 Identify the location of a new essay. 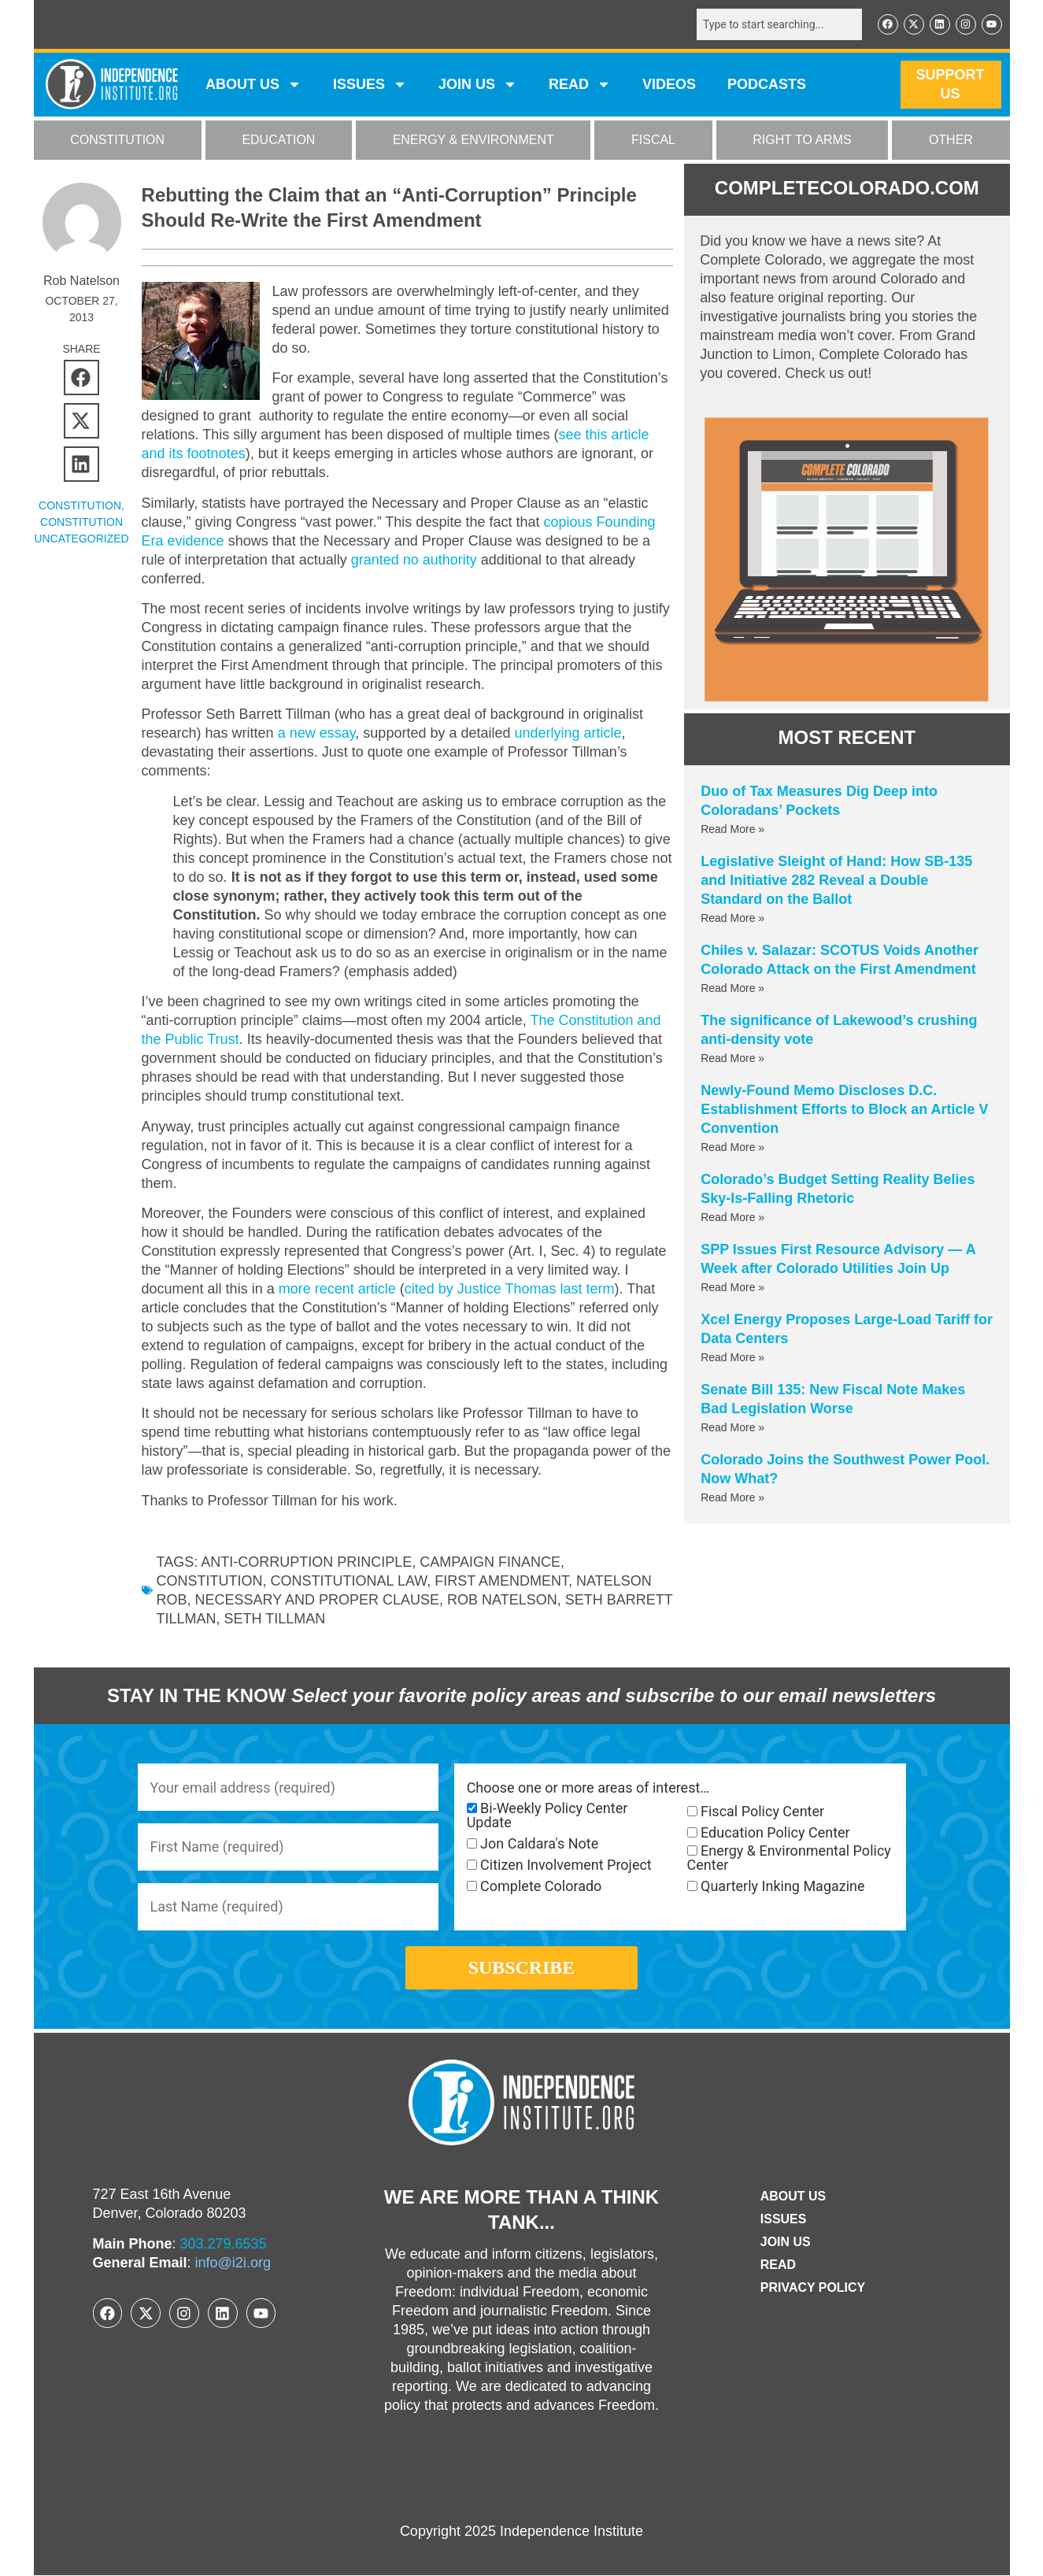
(317, 734).